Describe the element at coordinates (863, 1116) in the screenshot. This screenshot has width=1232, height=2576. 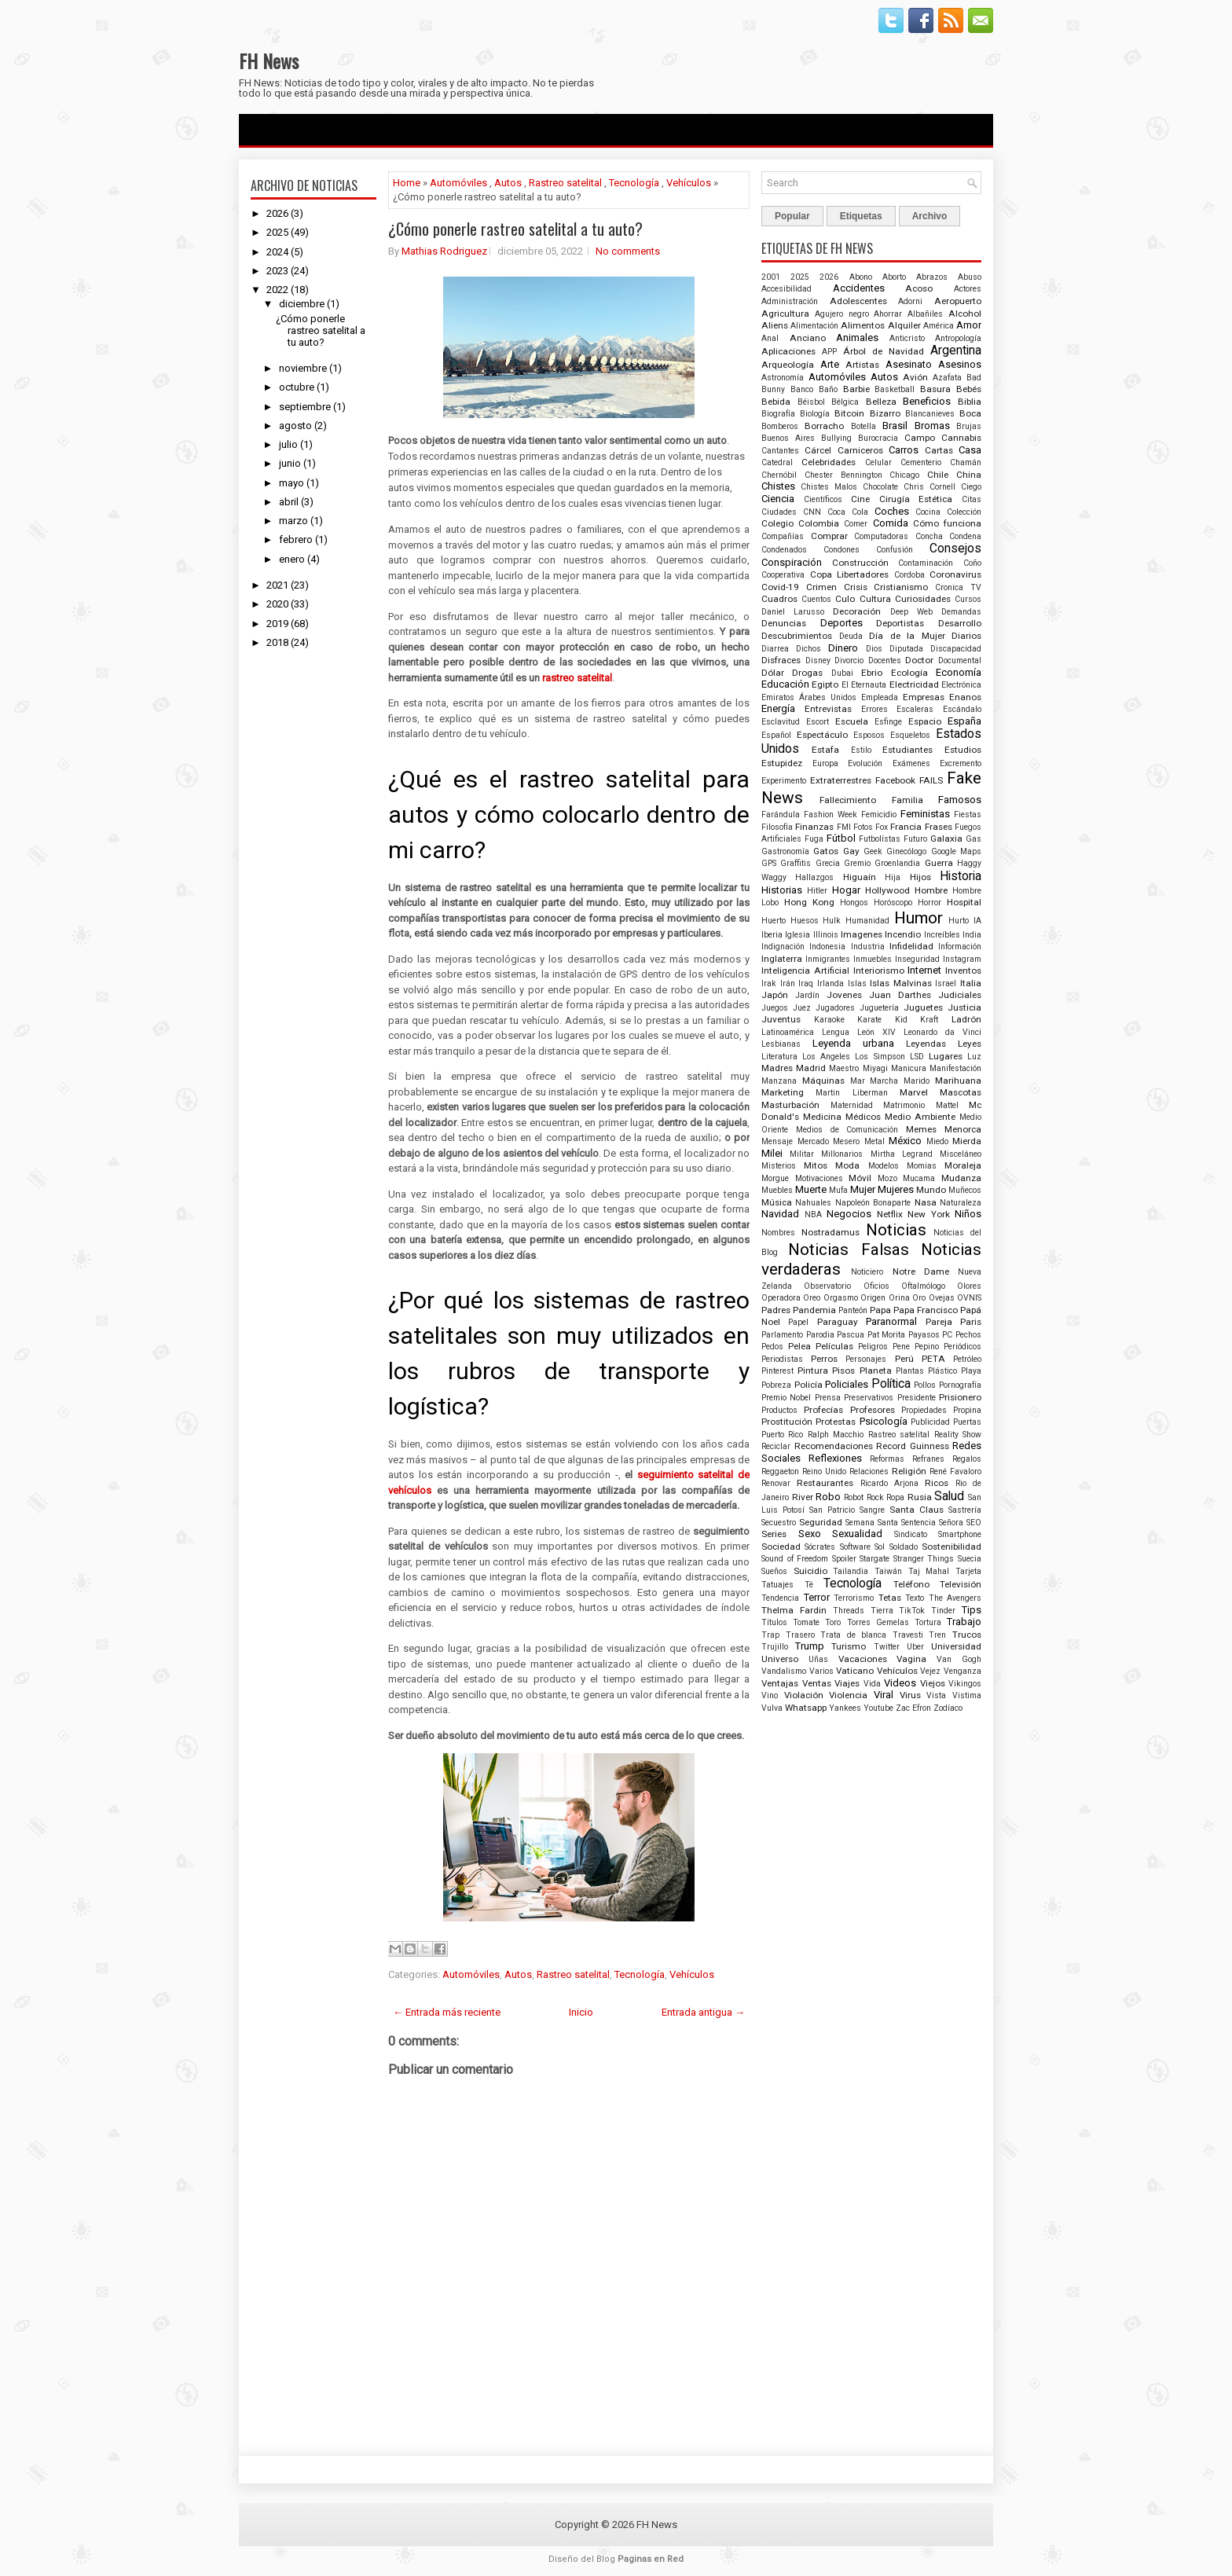
I see `Médicos` at that location.